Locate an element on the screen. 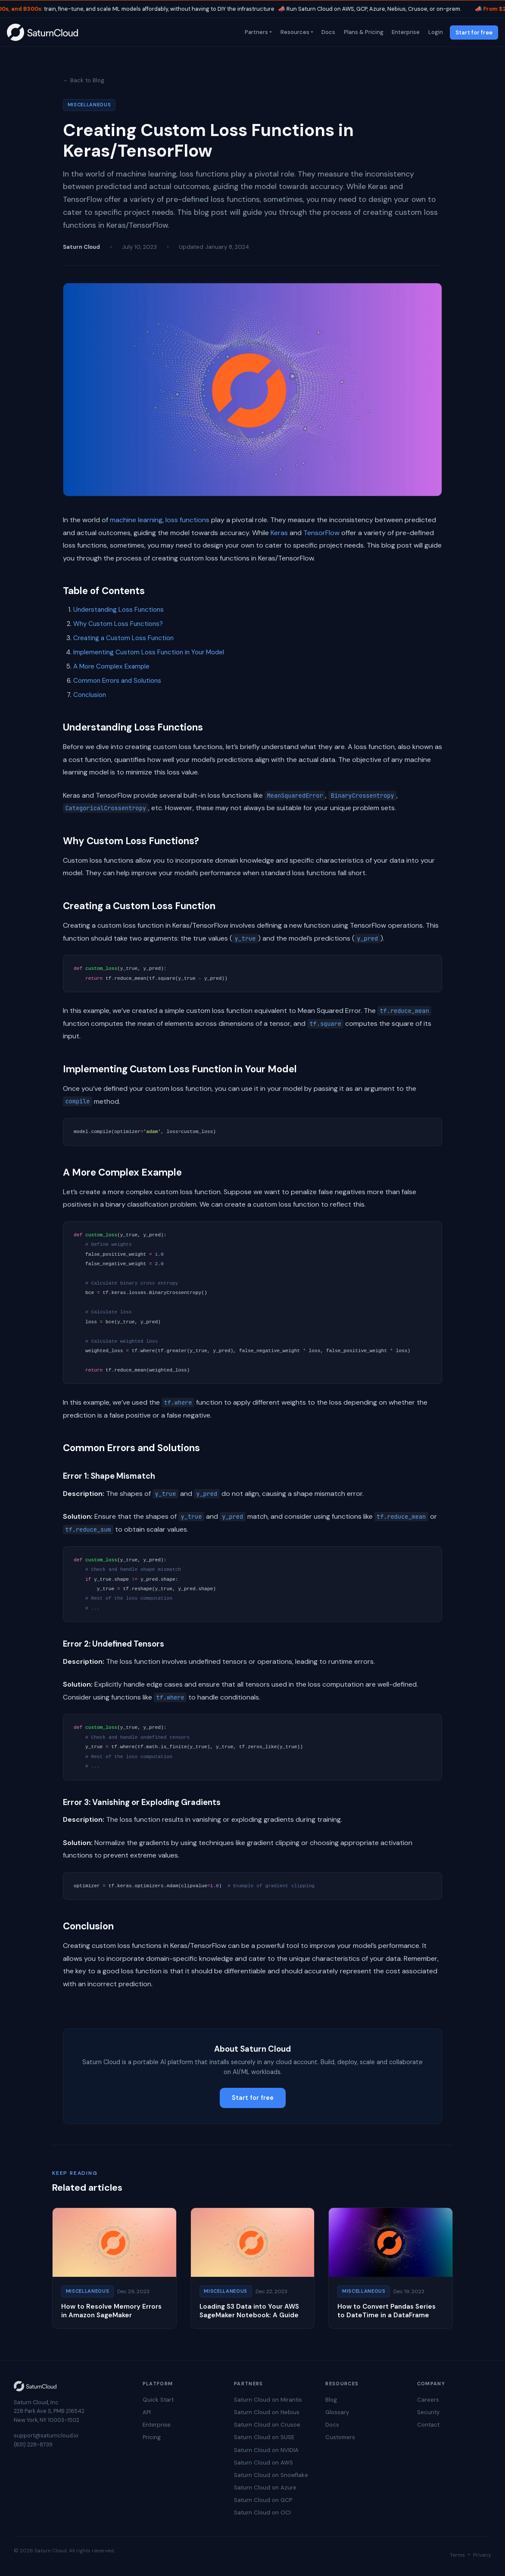  (831) 228-8739 is located at coordinates (33, 2444).